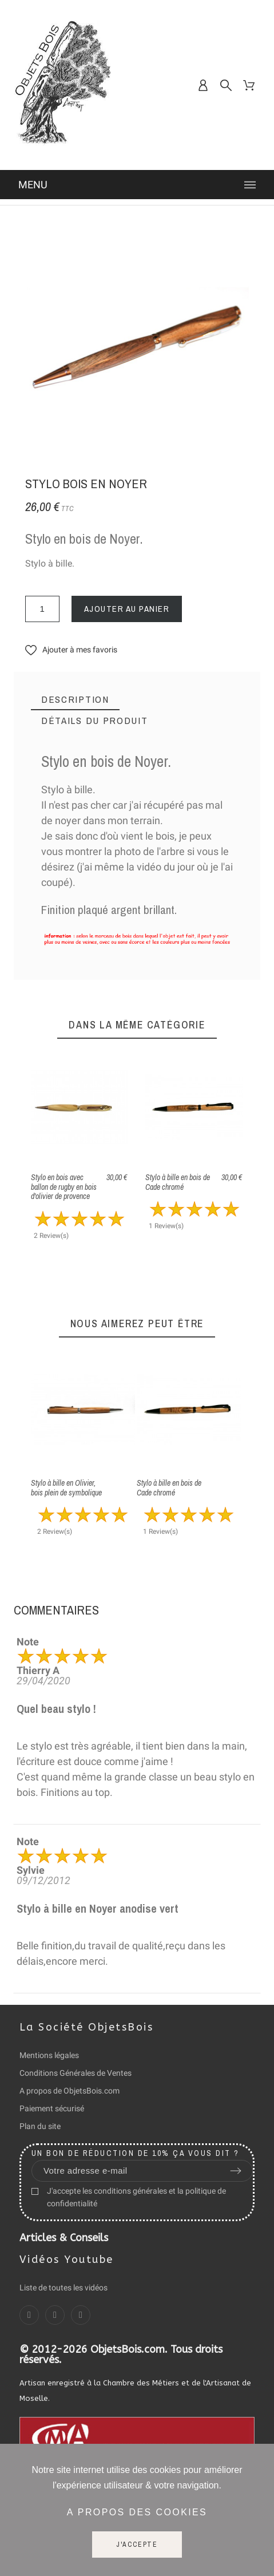 This screenshot has height=2576, width=274. Describe the element at coordinates (42, 609) in the screenshot. I see `[Quantité]` at that location.